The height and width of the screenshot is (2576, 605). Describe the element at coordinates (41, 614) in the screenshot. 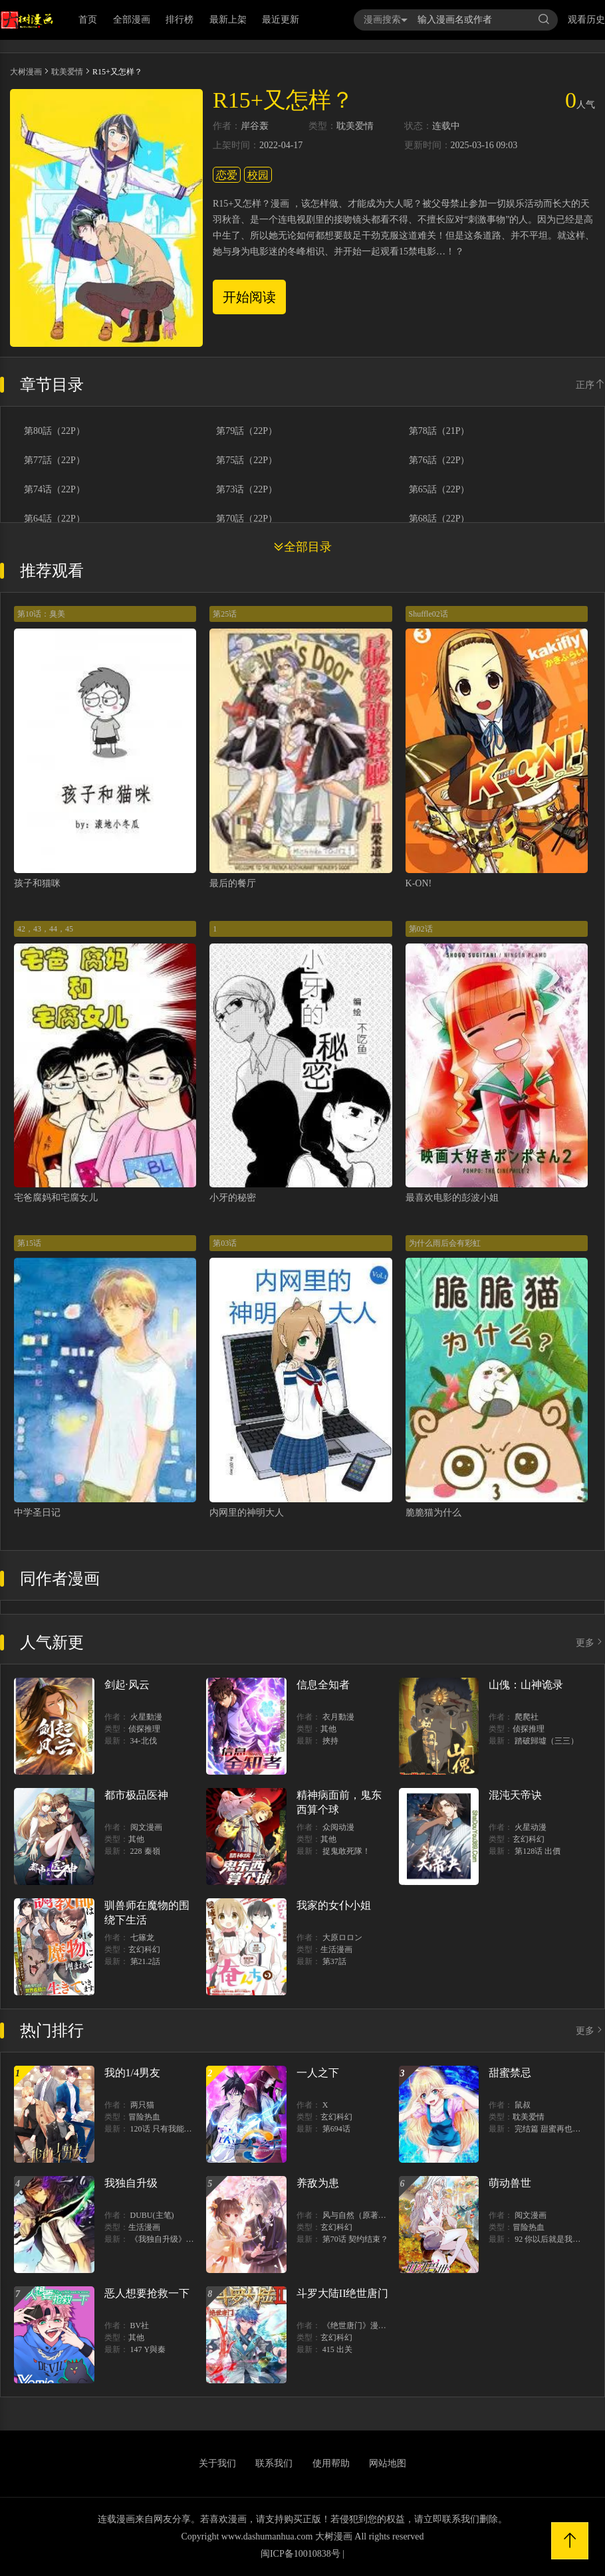

I see `第10话：臭美` at that location.